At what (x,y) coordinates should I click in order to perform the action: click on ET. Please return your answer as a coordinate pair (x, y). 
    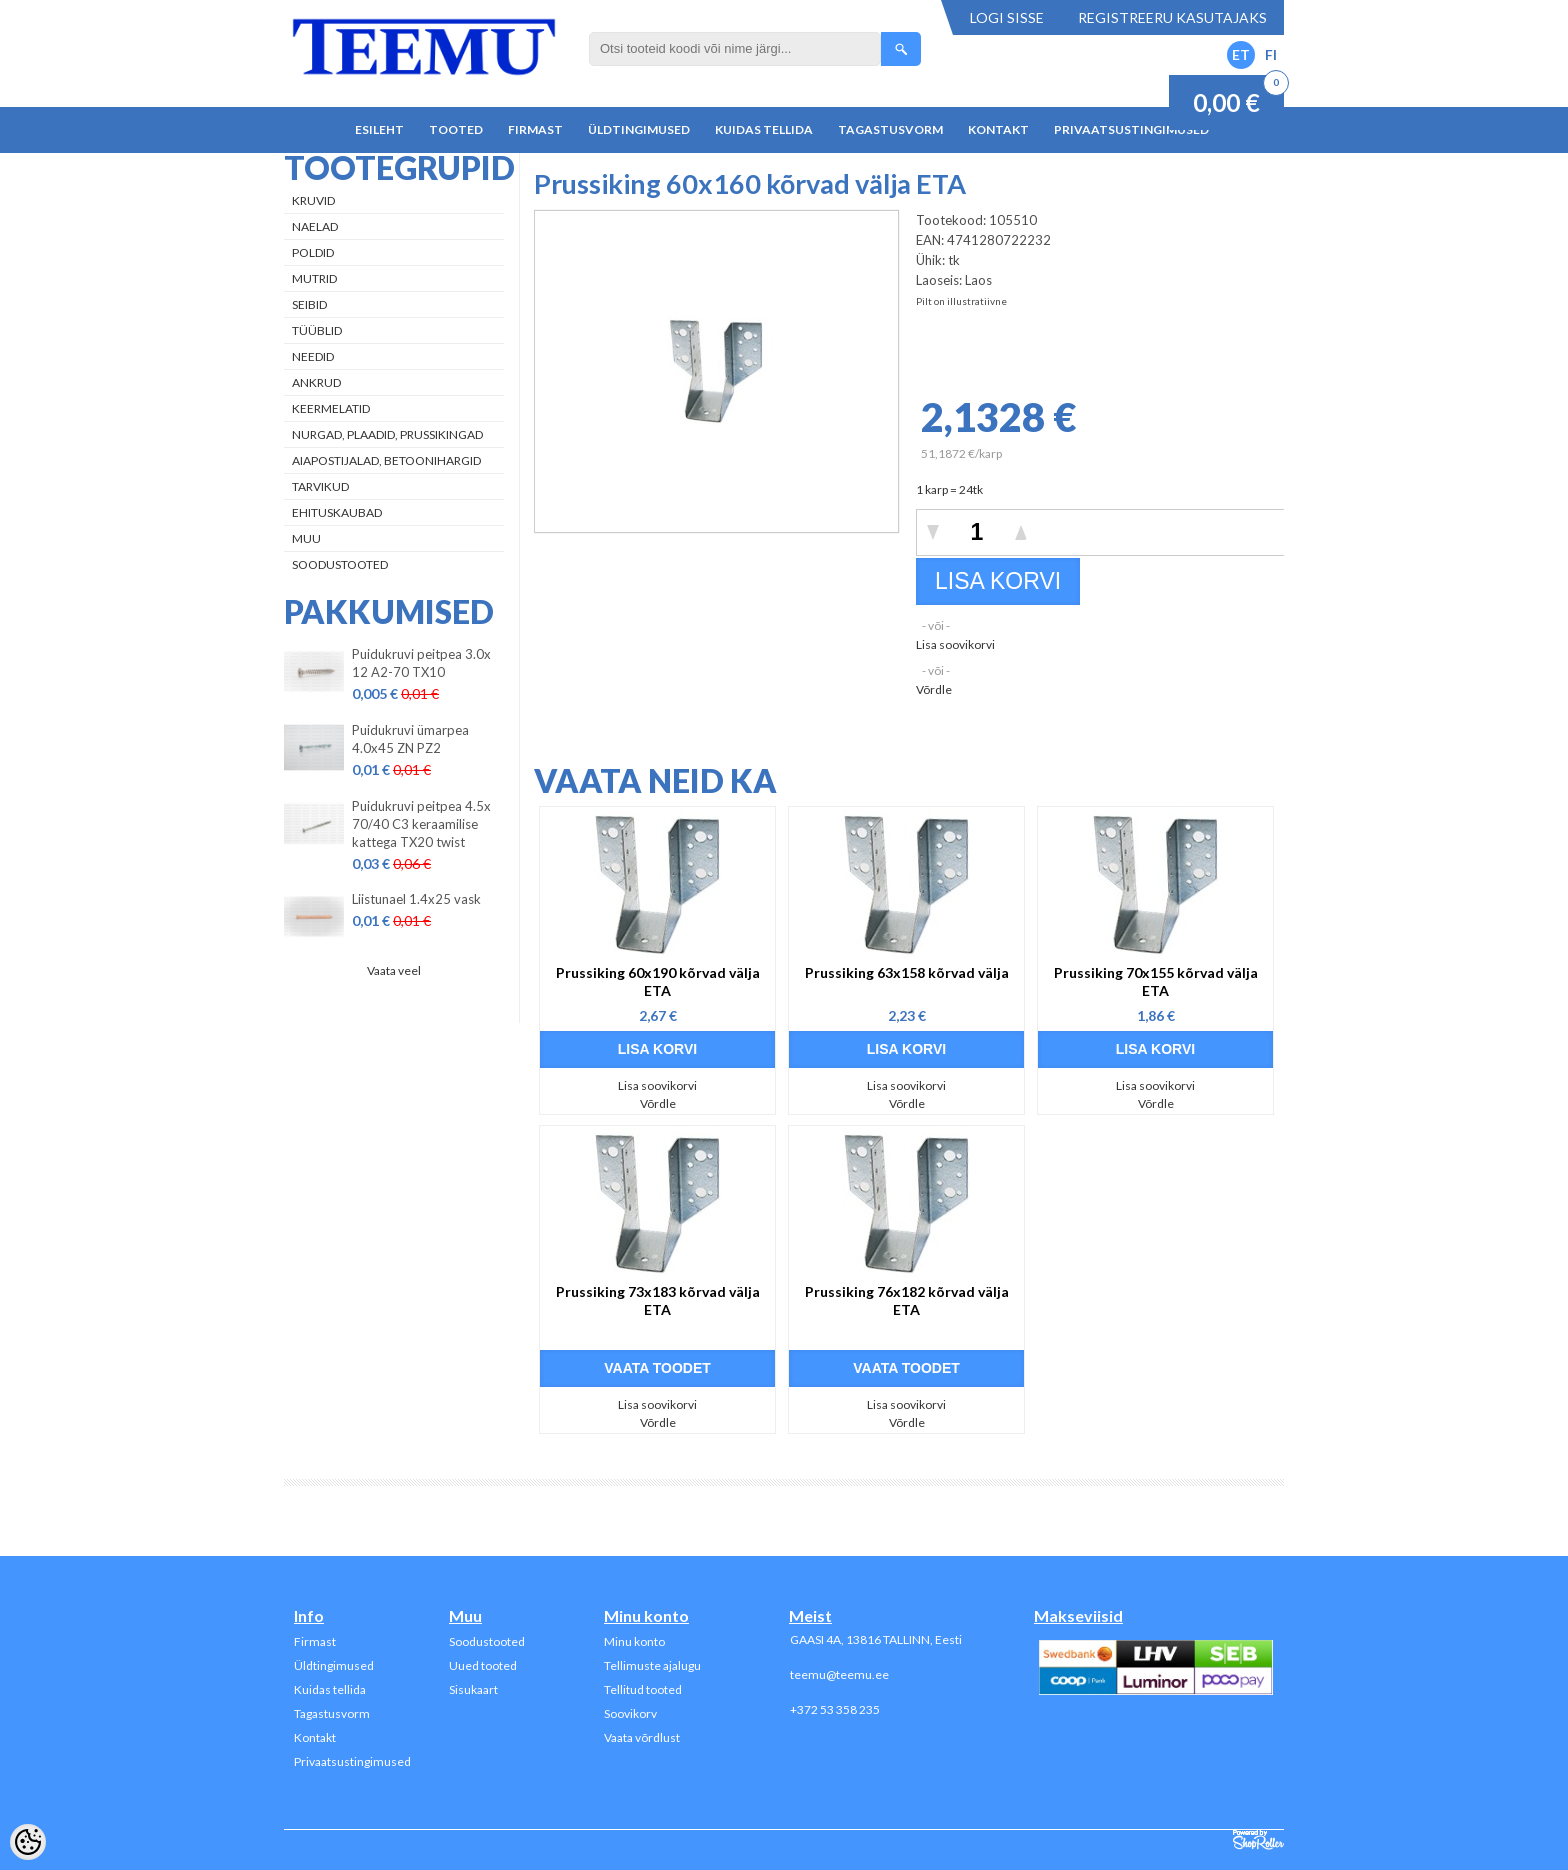
    Looking at the image, I should click on (1241, 54).